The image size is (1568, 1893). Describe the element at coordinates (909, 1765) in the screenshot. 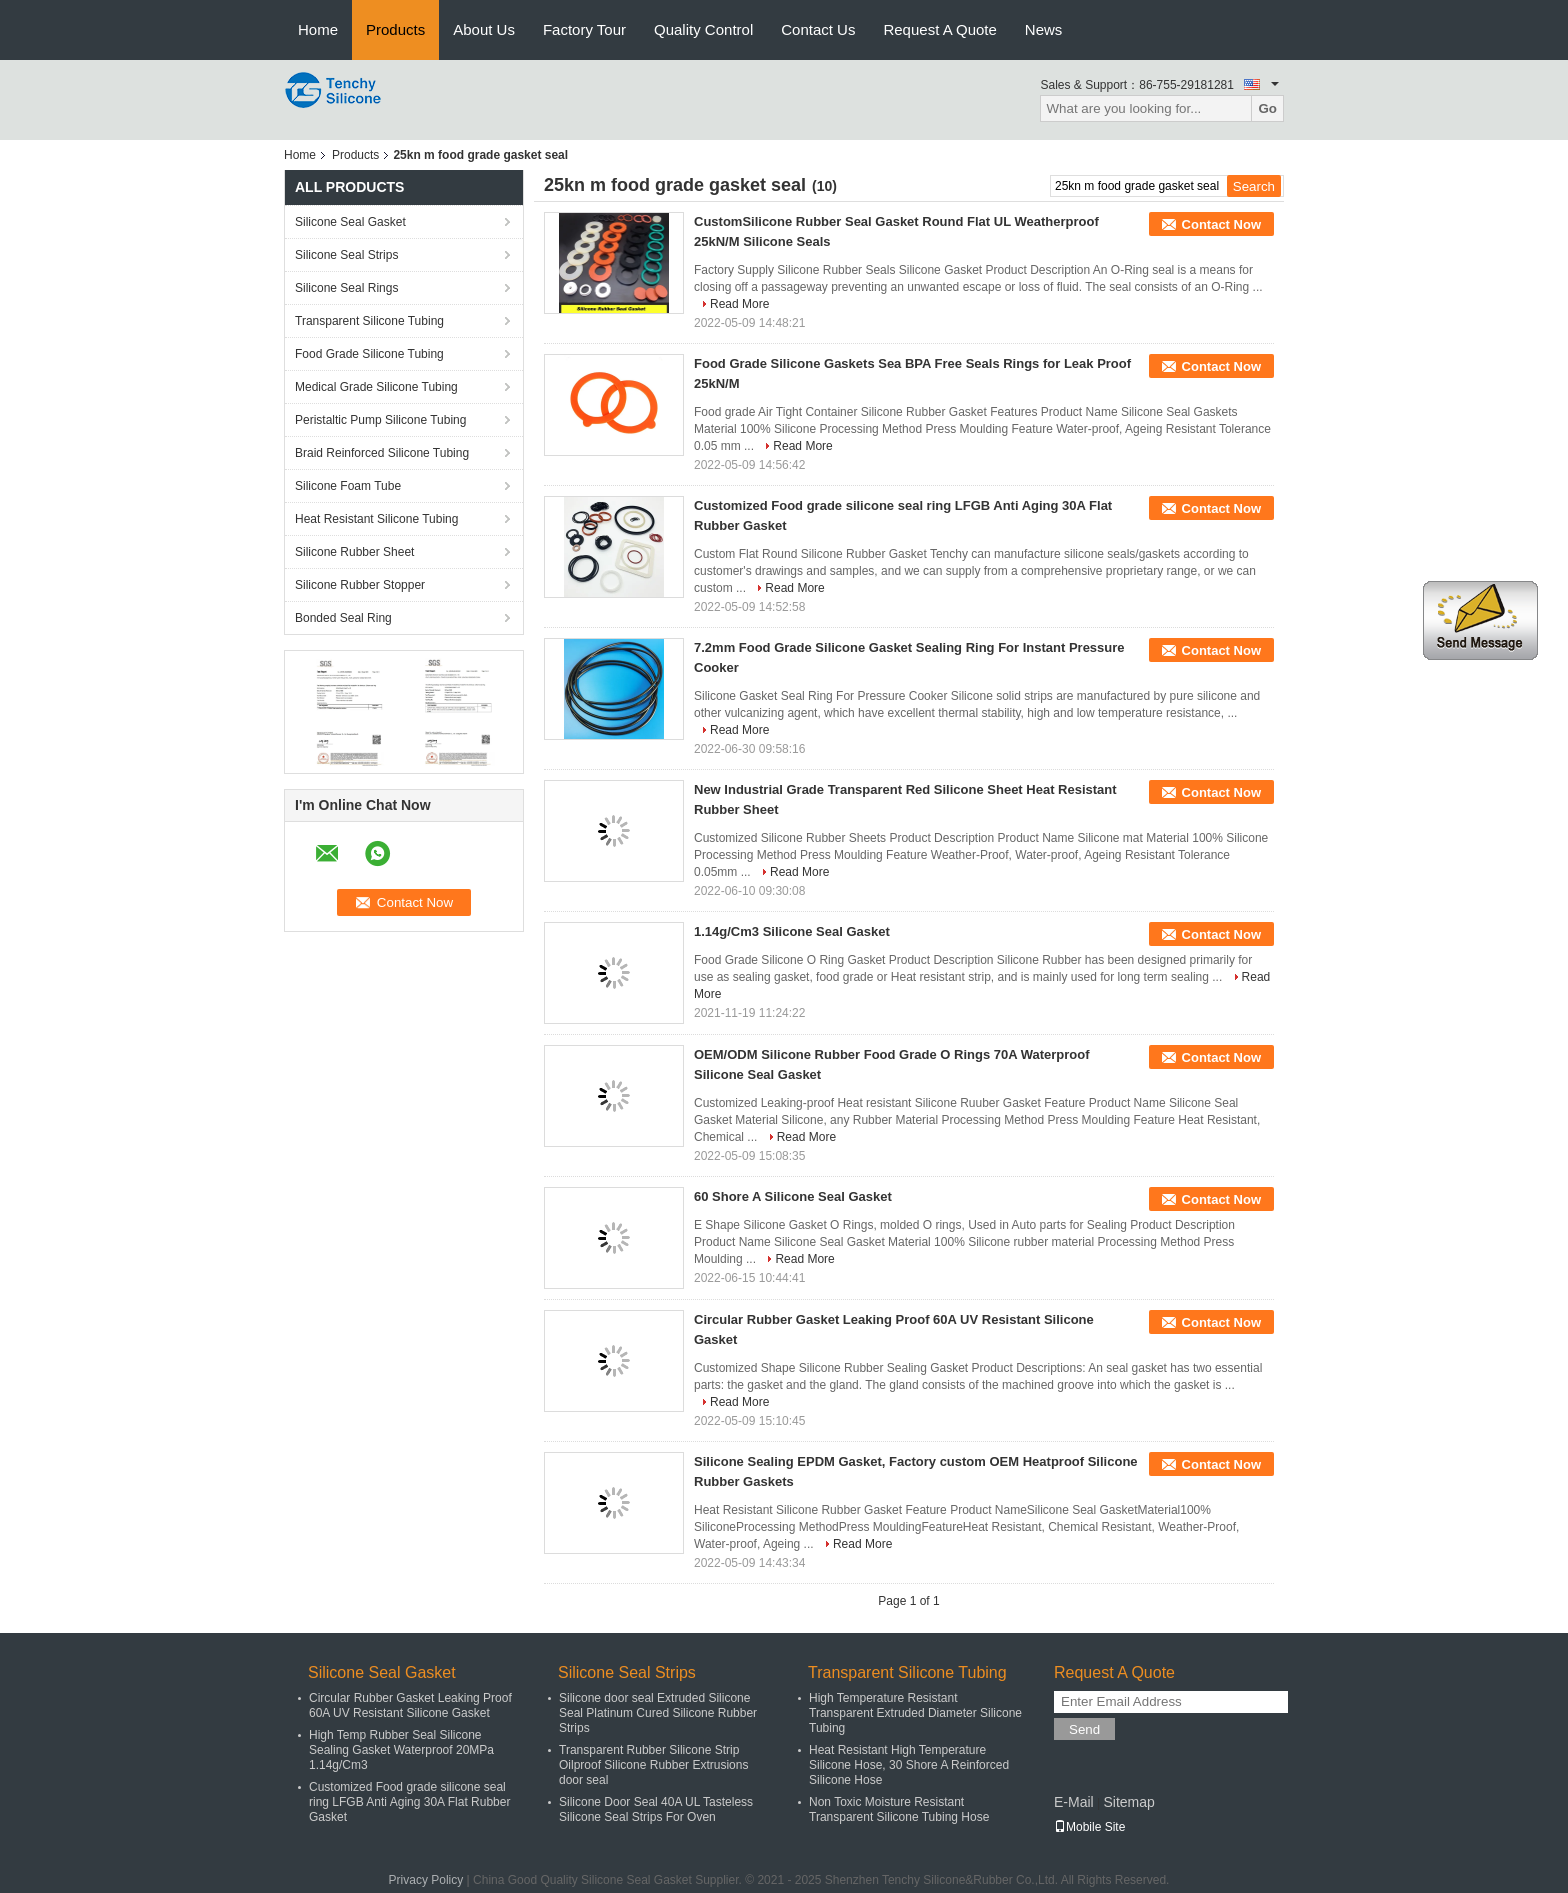

I see `Heat Resistant High Temperature Silicone Hose, 30 Shore A Reinforced Silicone Hose` at that location.